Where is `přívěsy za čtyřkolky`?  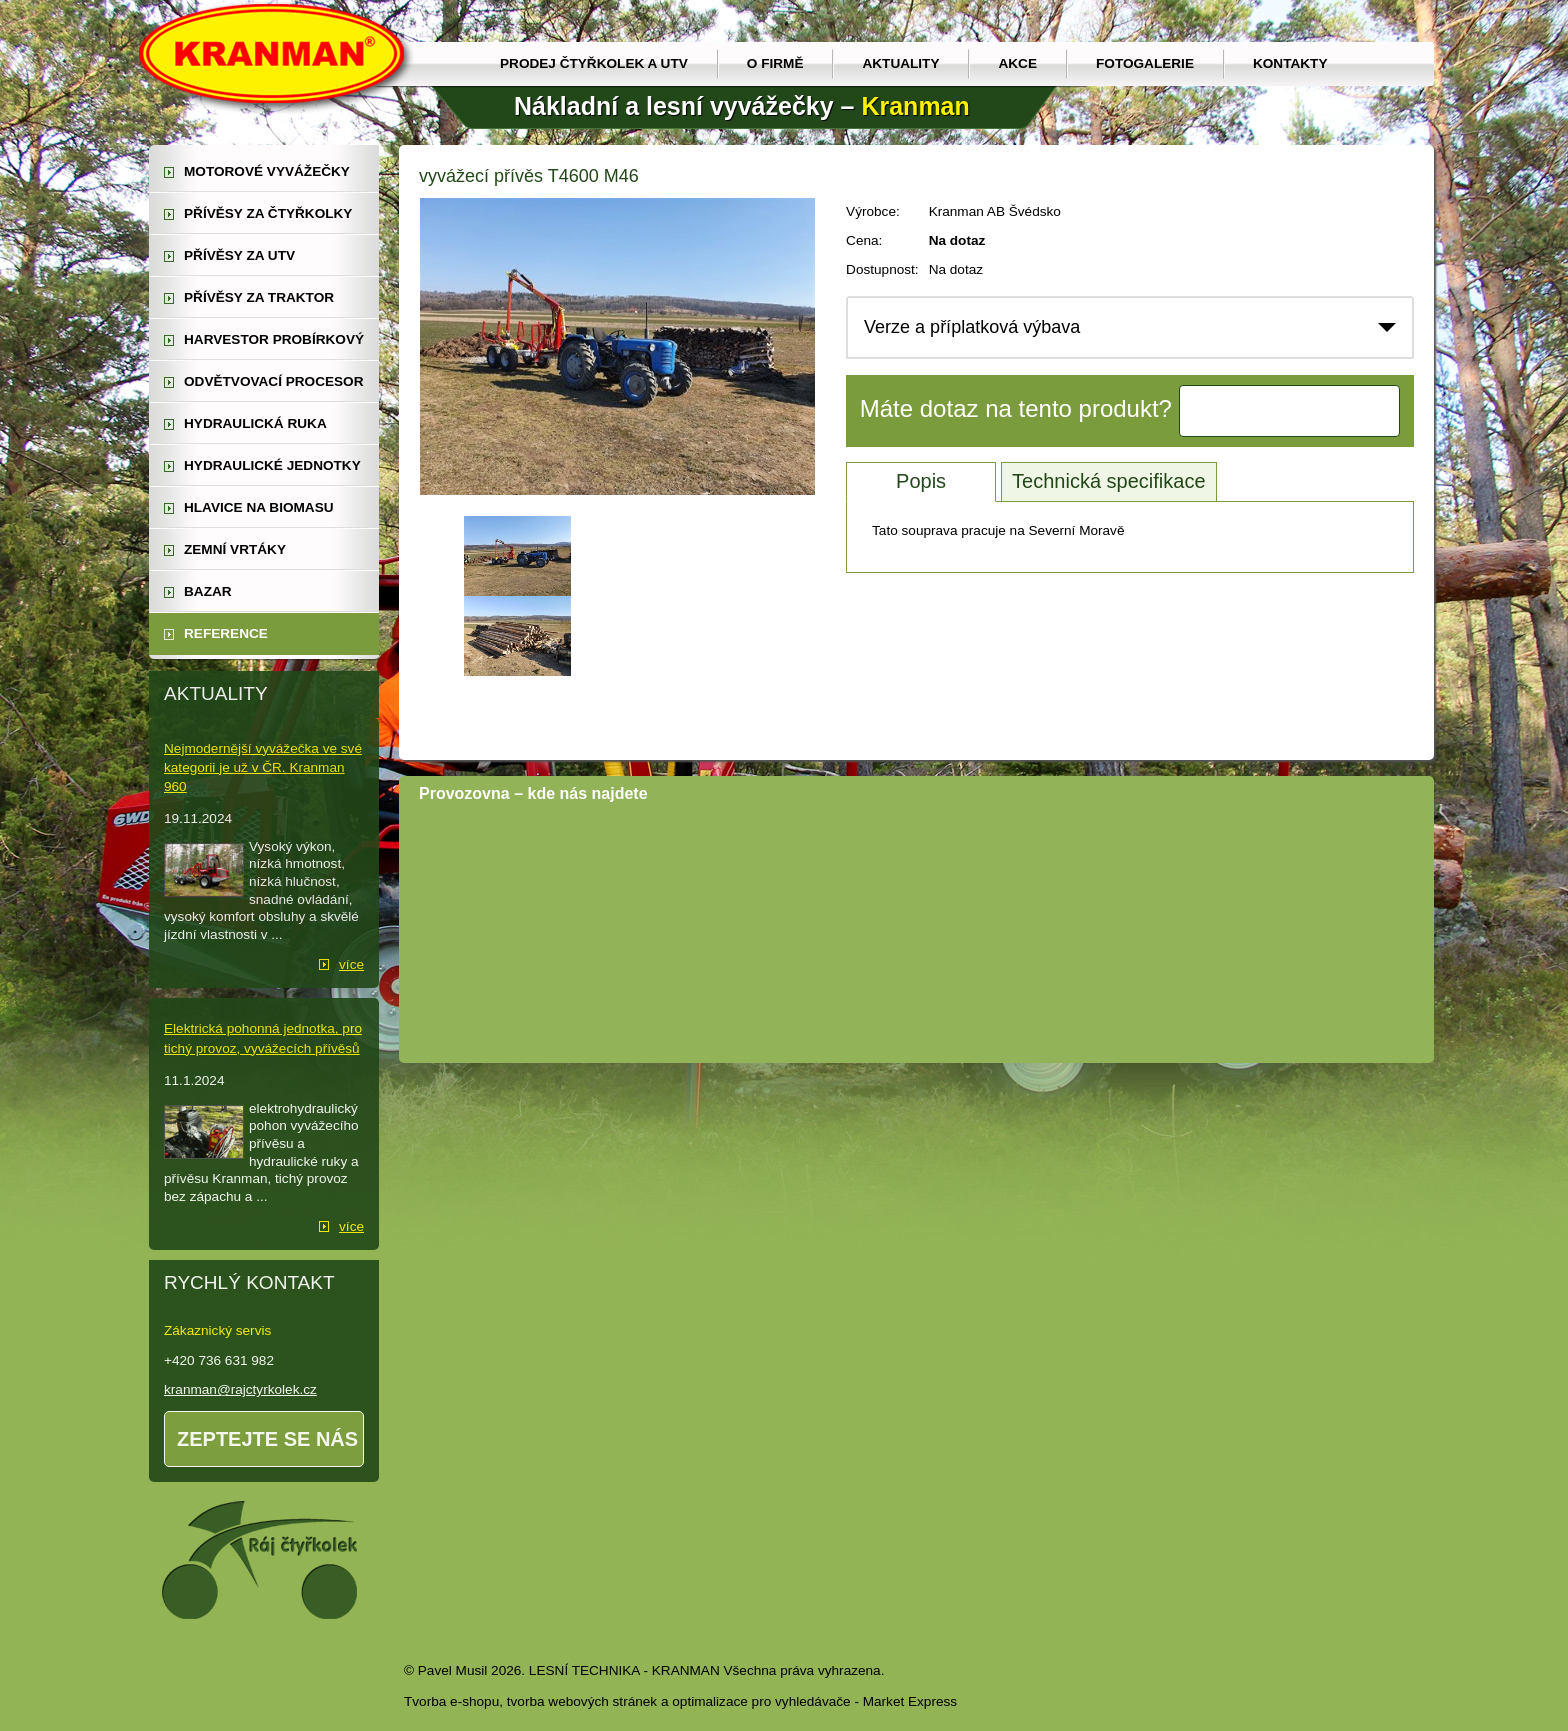 přívěsy za čtyřkolky is located at coordinates (268, 213).